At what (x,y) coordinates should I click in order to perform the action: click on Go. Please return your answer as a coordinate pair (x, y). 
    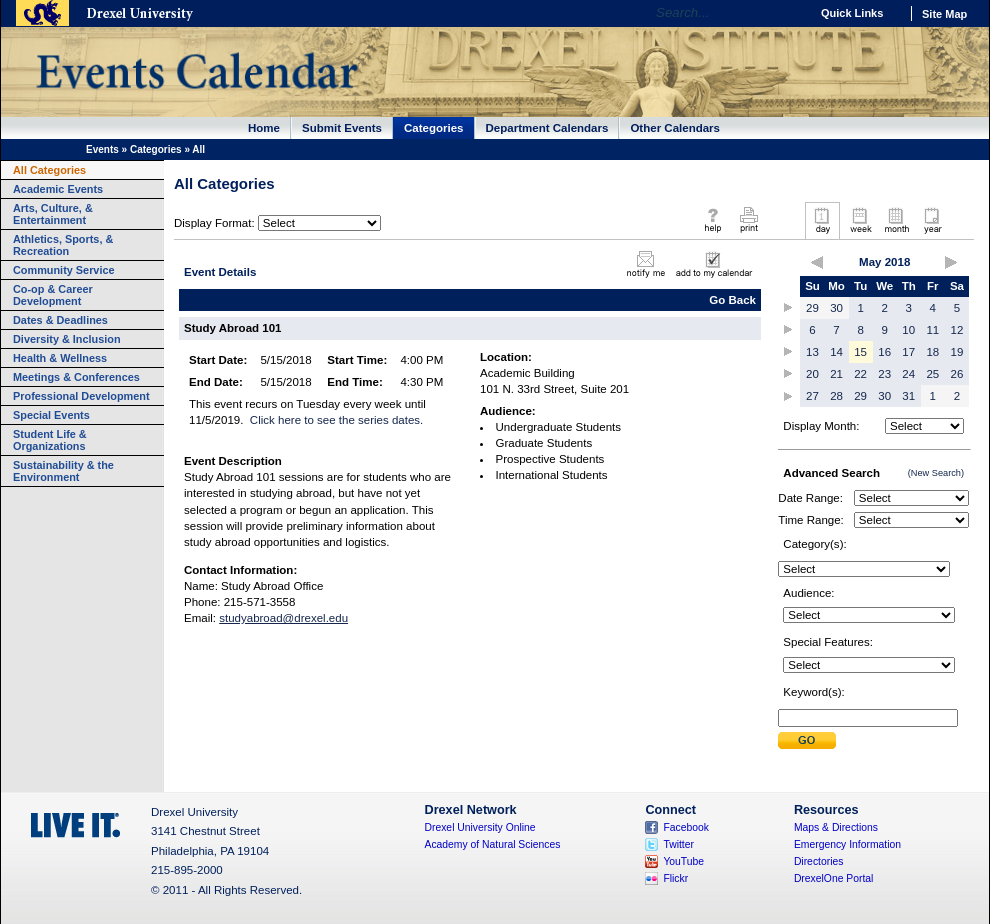
    Looking at the image, I should click on (789, 13).